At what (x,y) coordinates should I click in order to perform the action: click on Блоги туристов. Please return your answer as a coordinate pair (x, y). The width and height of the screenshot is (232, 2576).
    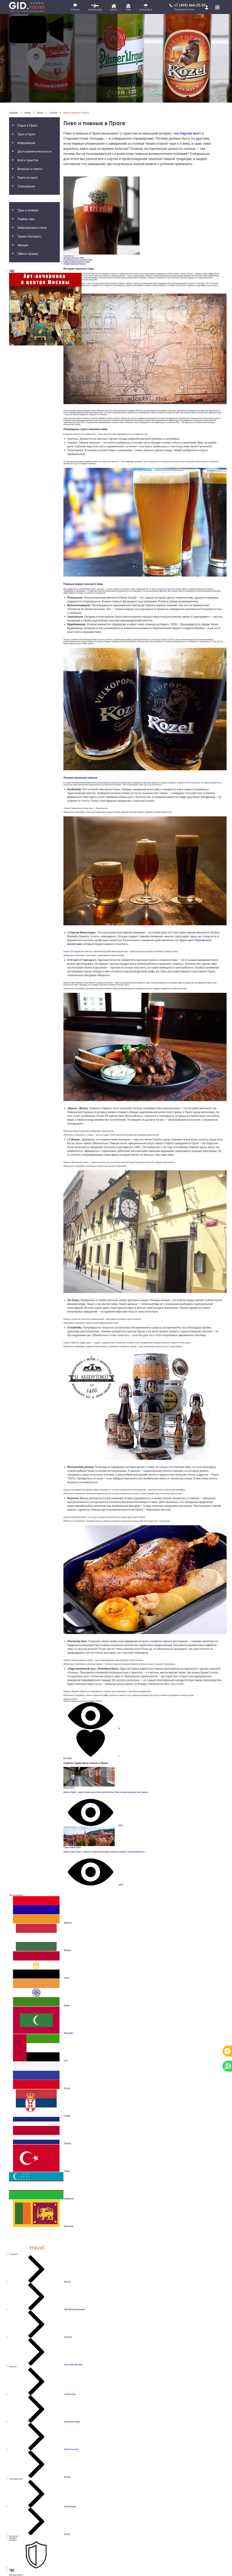
    Looking at the image, I should click on (27, 160).